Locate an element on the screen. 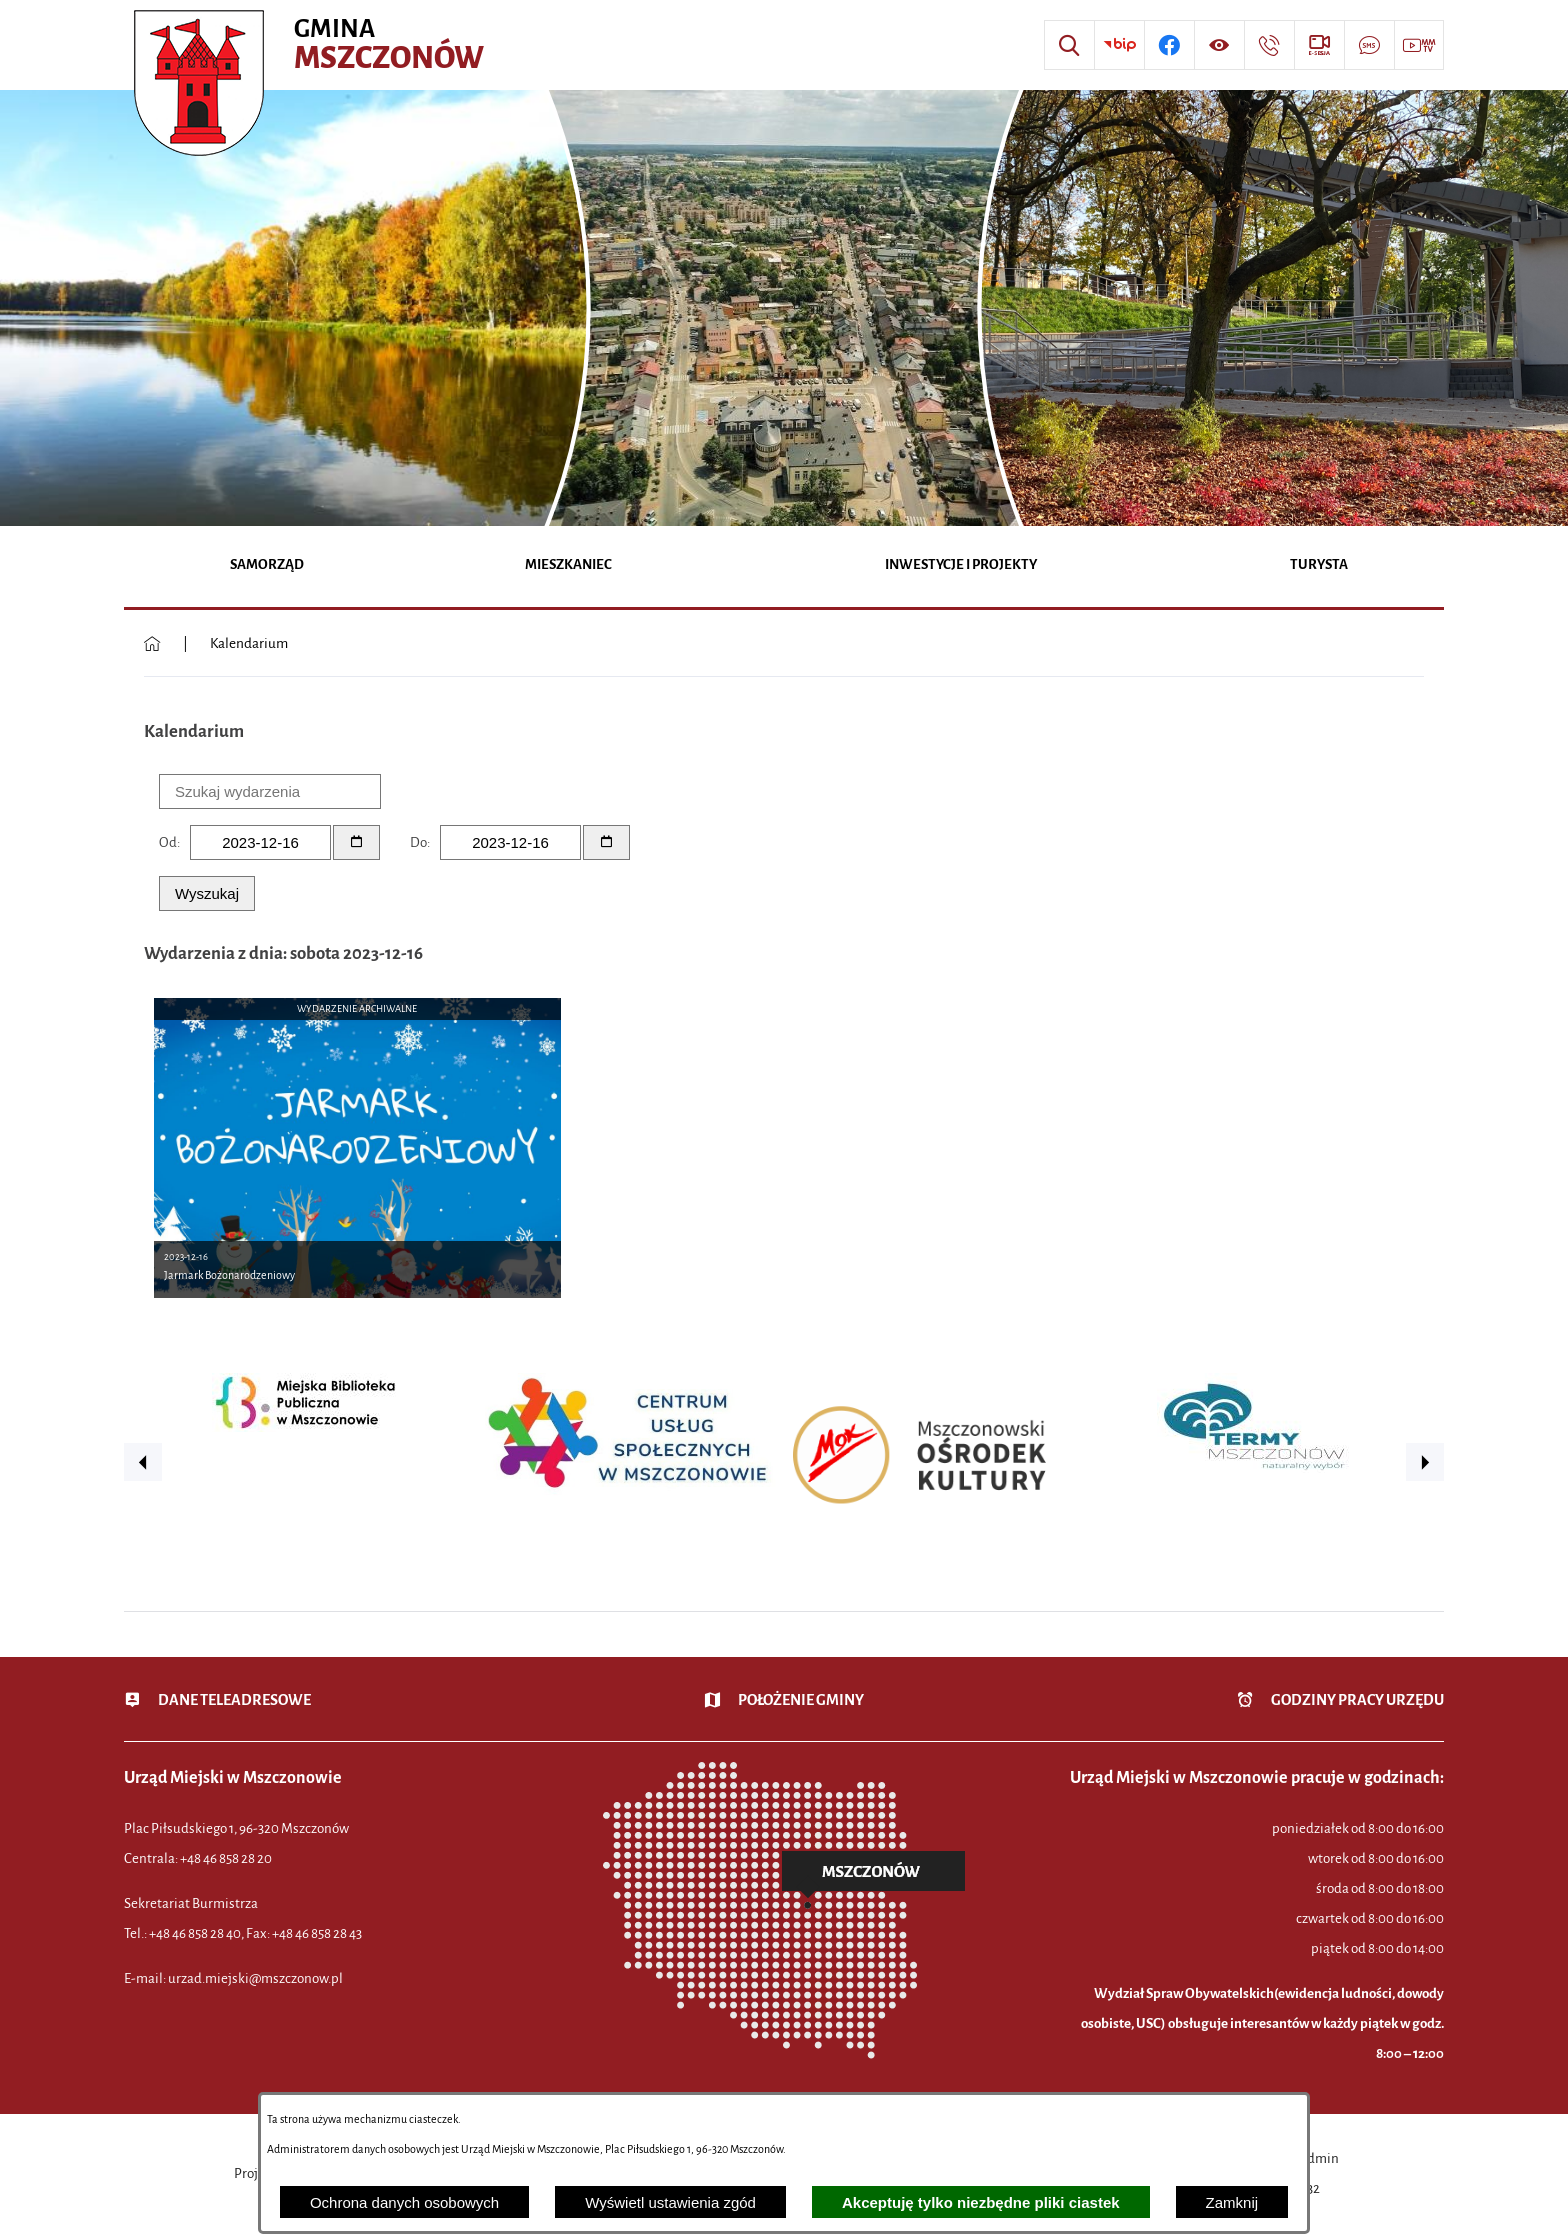  [Wyświetl ułatwienia dostępu] is located at coordinates (1219, 45).